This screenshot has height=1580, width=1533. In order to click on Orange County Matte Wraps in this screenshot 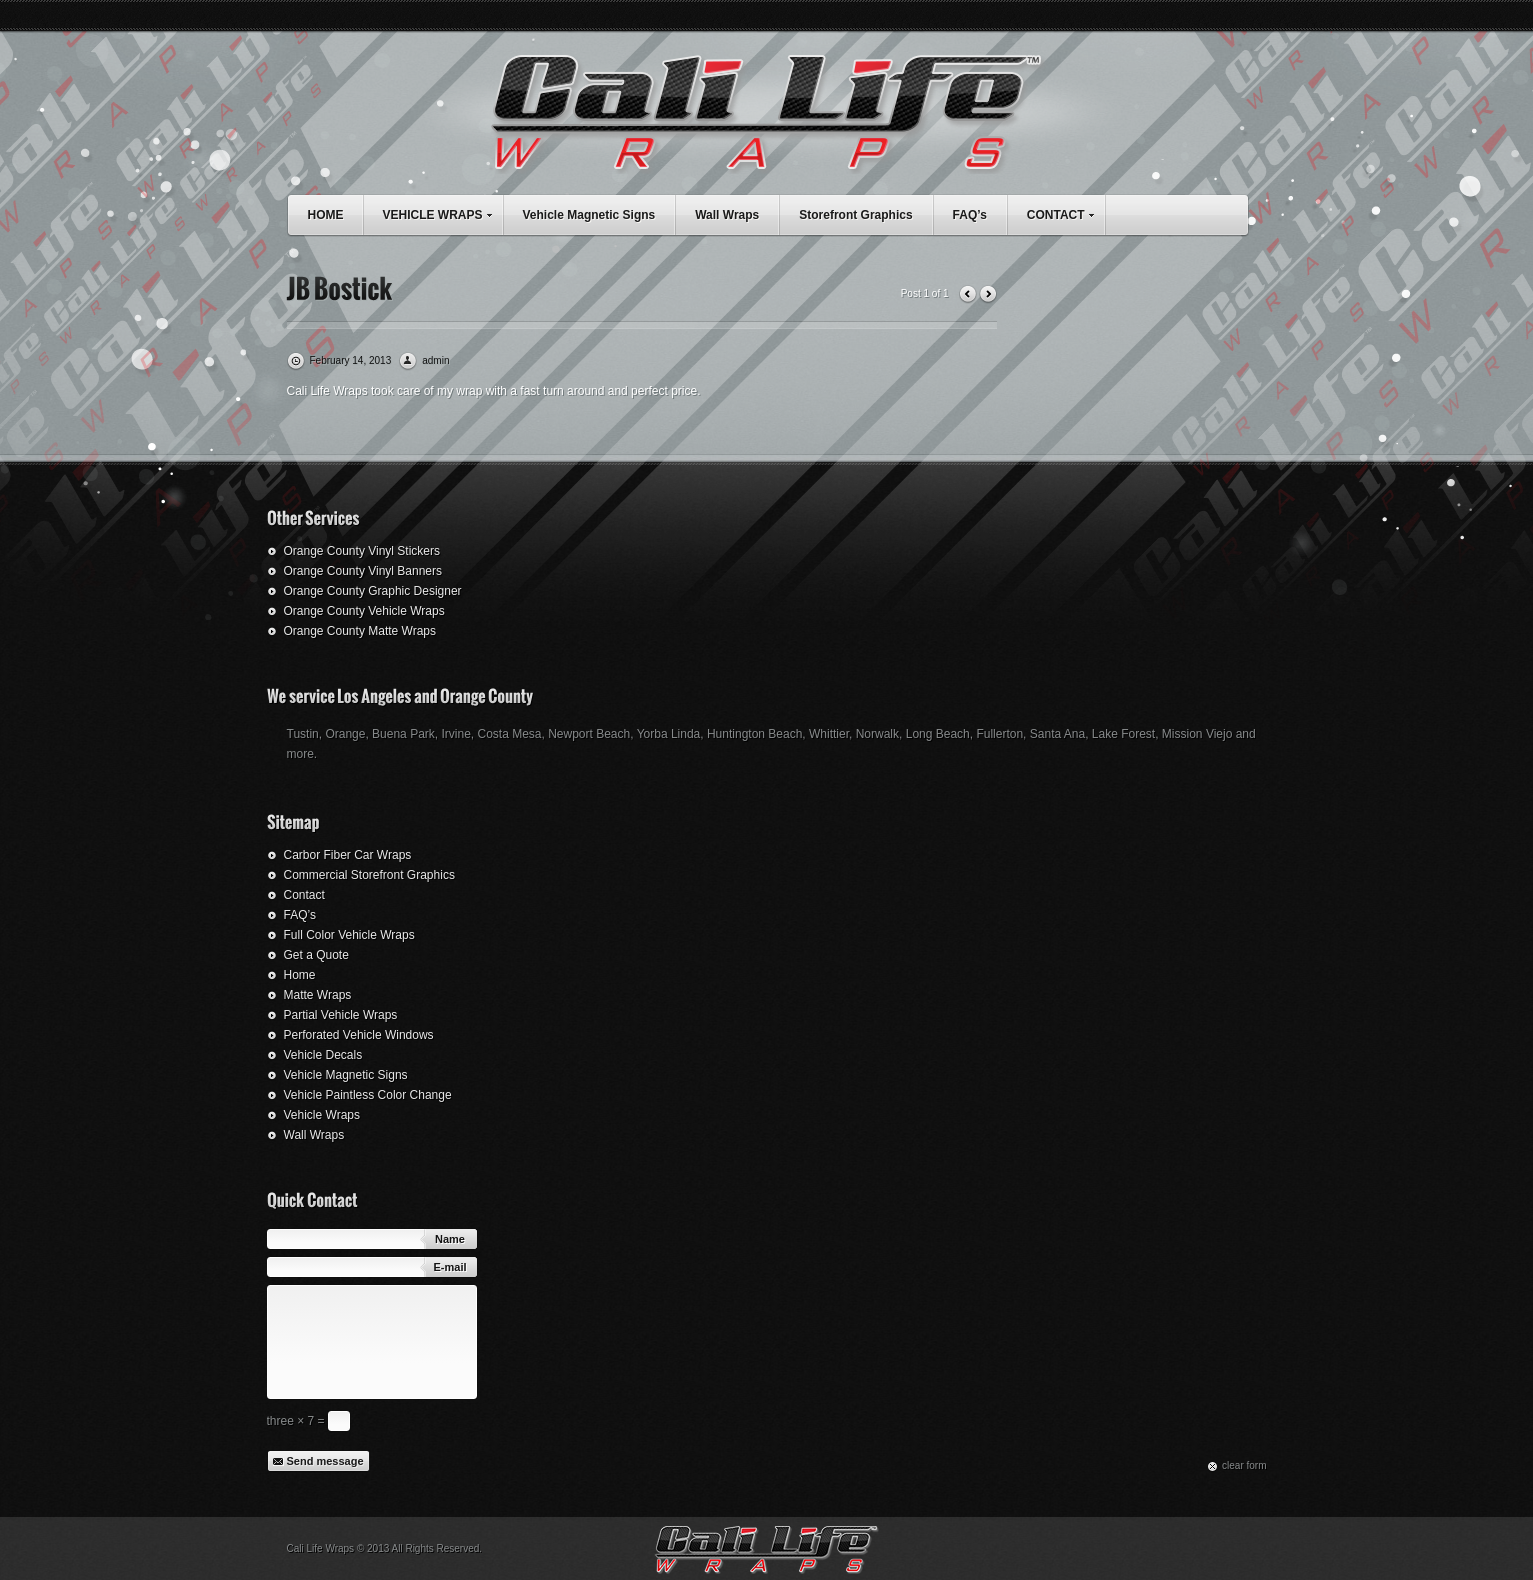, I will do `click(360, 631)`.